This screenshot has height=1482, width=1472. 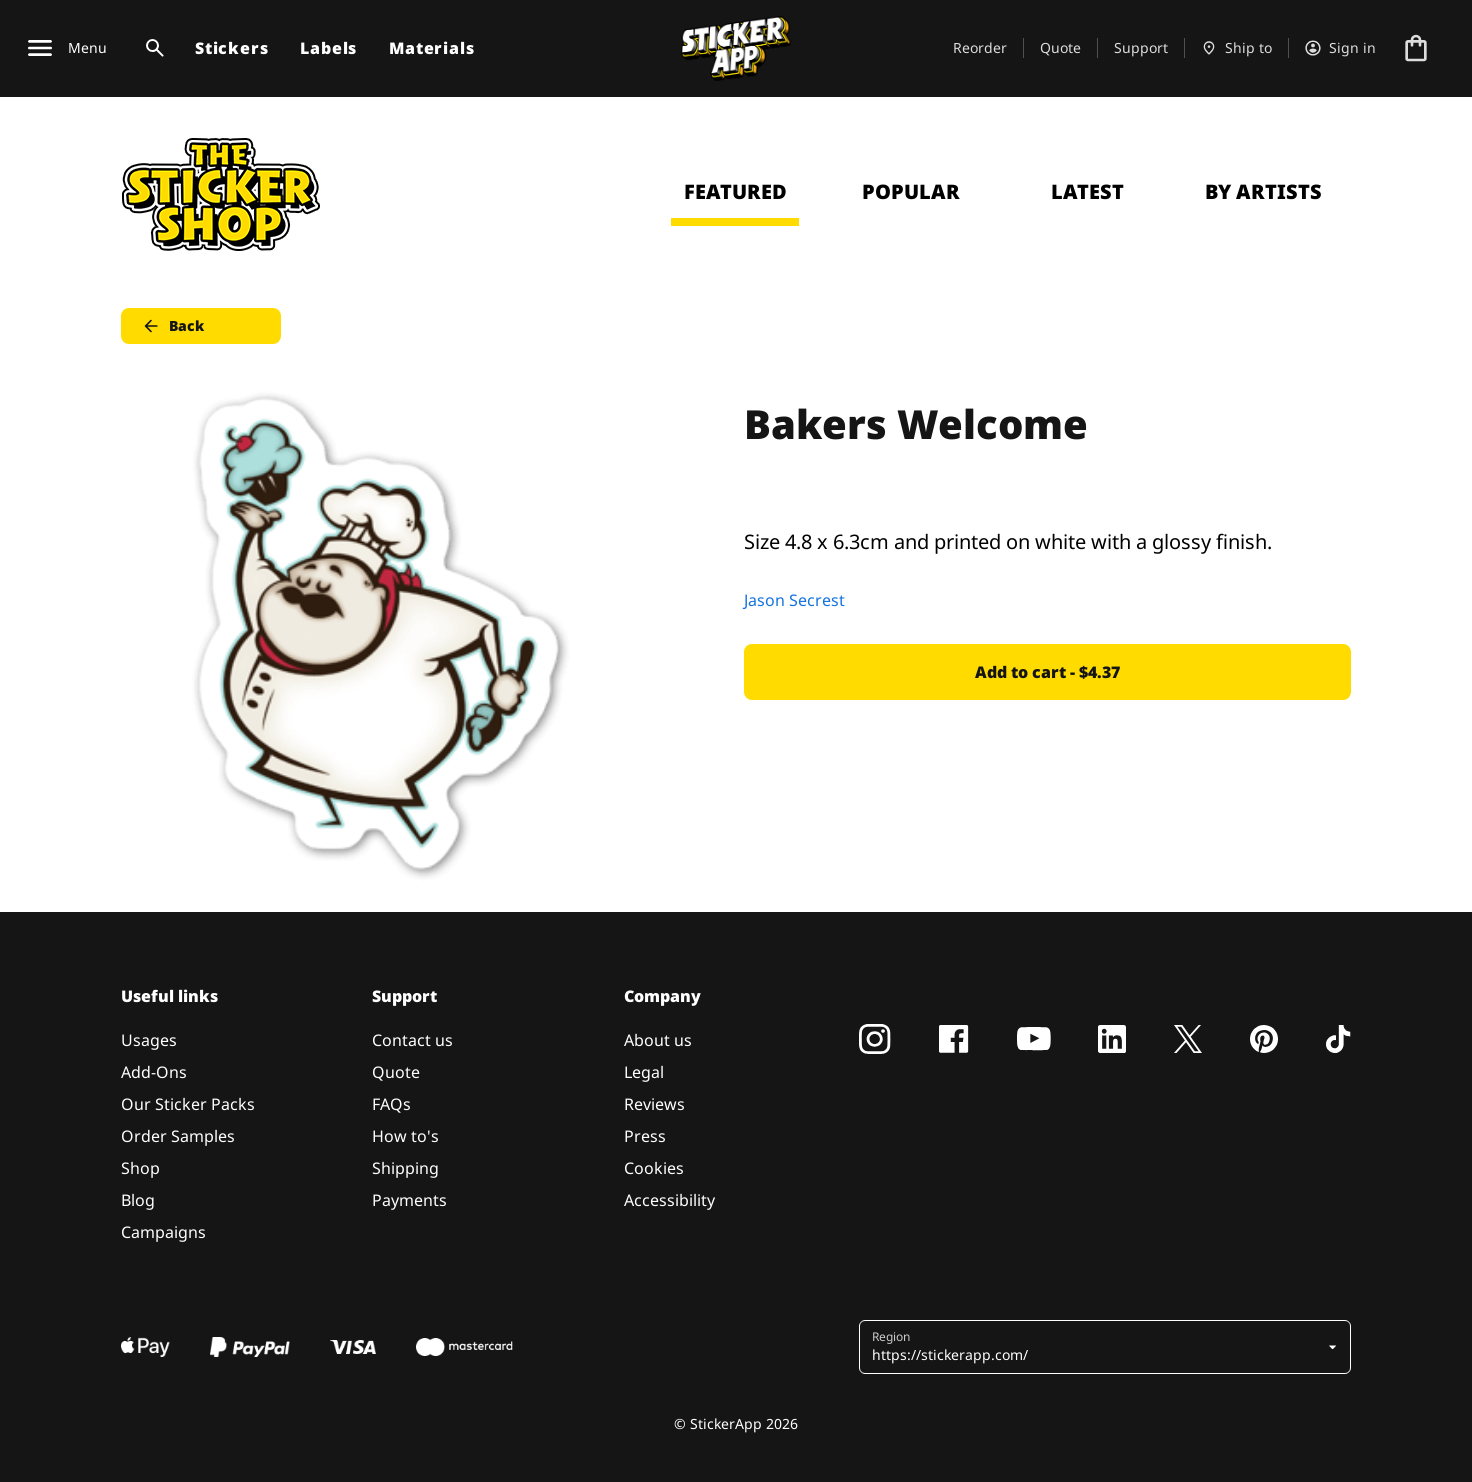 What do you see at coordinates (1340, 48) in the screenshot?
I see `[Account]` at bounding box center [1340, 48].